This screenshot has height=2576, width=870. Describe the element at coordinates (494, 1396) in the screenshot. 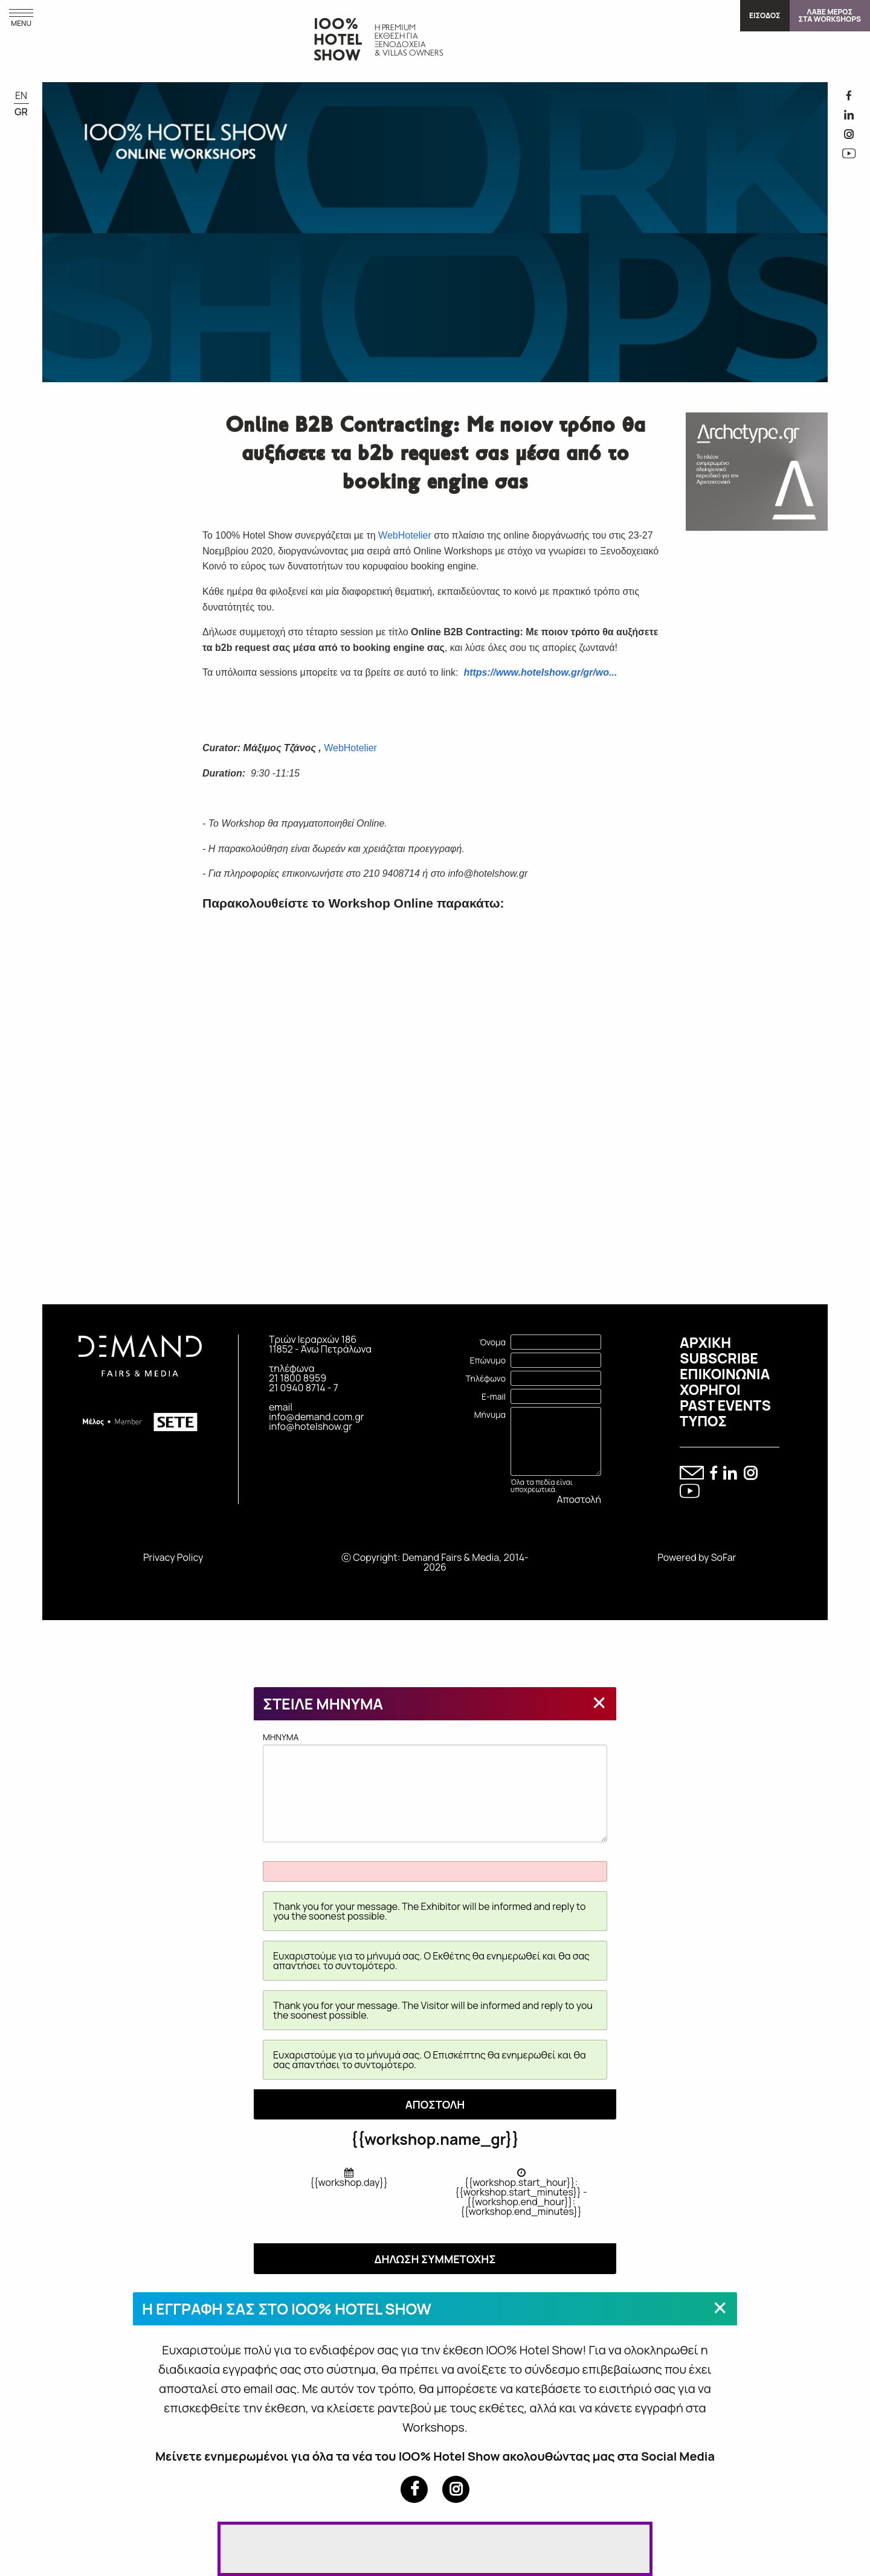

I see `E-mail` at that location.